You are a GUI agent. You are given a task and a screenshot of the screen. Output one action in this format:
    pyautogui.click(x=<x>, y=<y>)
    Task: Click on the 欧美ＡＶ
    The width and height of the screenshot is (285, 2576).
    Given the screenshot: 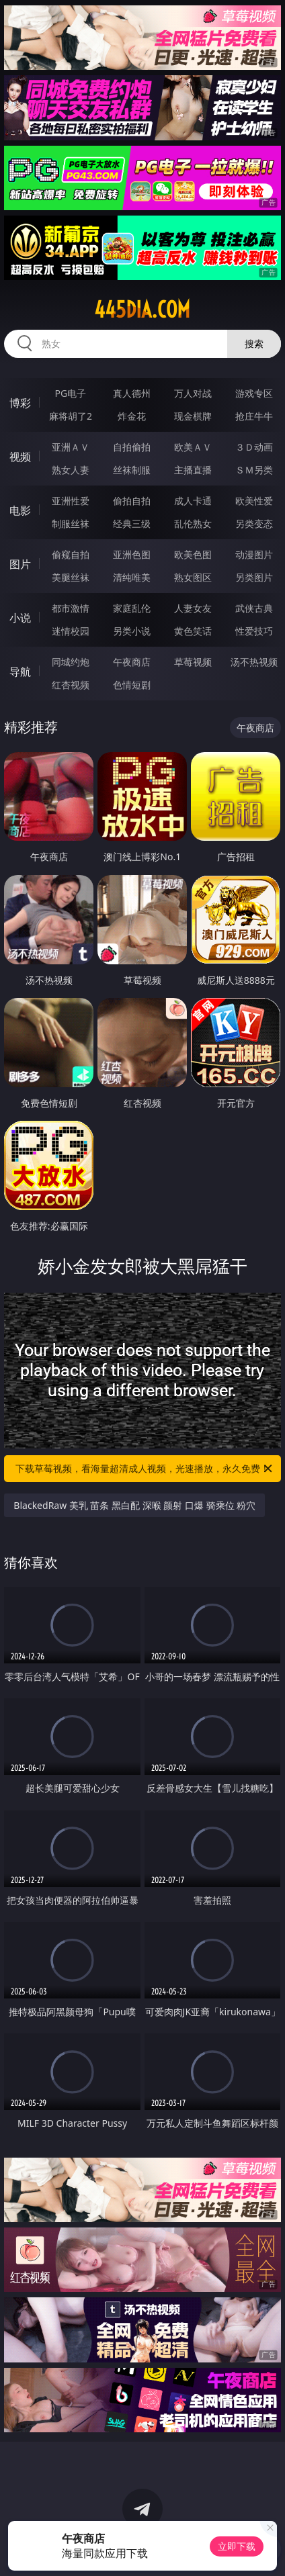 What is the action you would take?
    pyautogui.click(x=193, y=447)
    